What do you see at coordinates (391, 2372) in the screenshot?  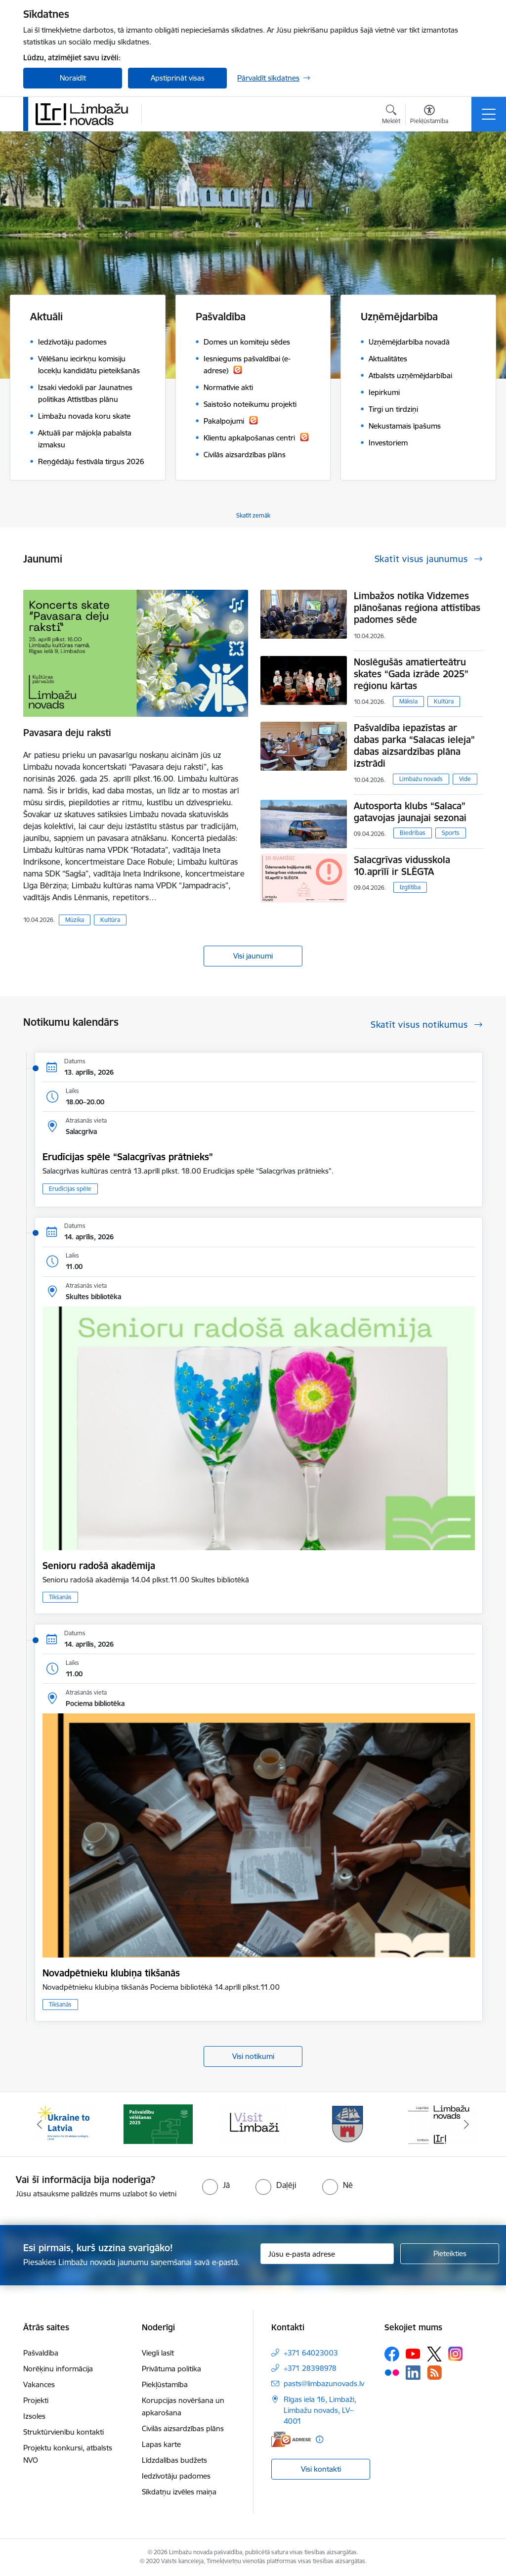 I see `[Sekojiet mums Flickr]` at bounding box center [391, 2372].